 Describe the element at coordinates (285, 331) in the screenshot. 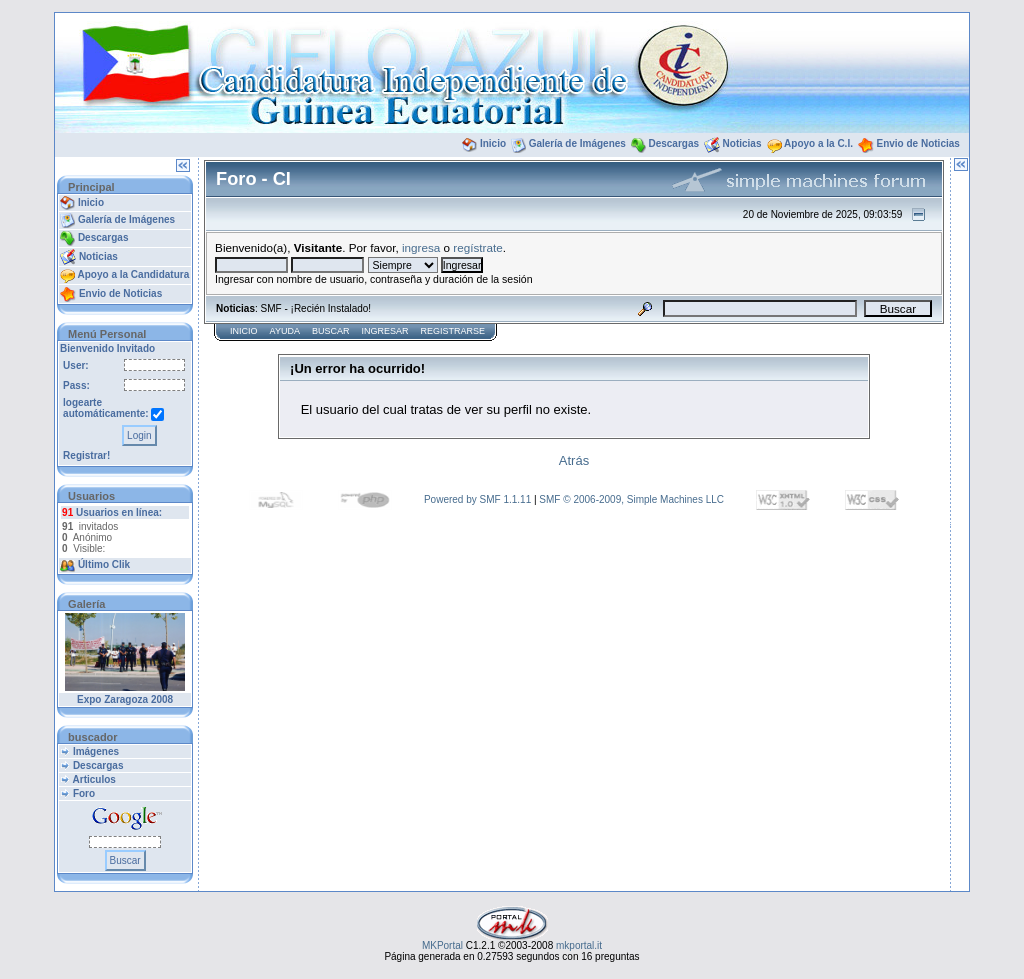

I see `Ayuda` at that location.